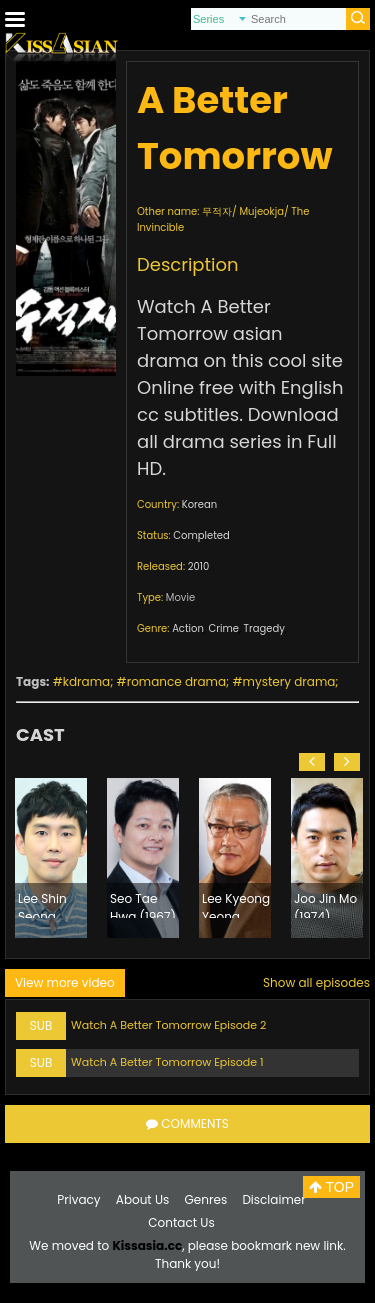 The height and width of the screenshot is (1303, 375). Describe the element at coordinates (167, 1062) in the screenshot. I see `Watch A Better Tomorrow Episode 1` at that location.